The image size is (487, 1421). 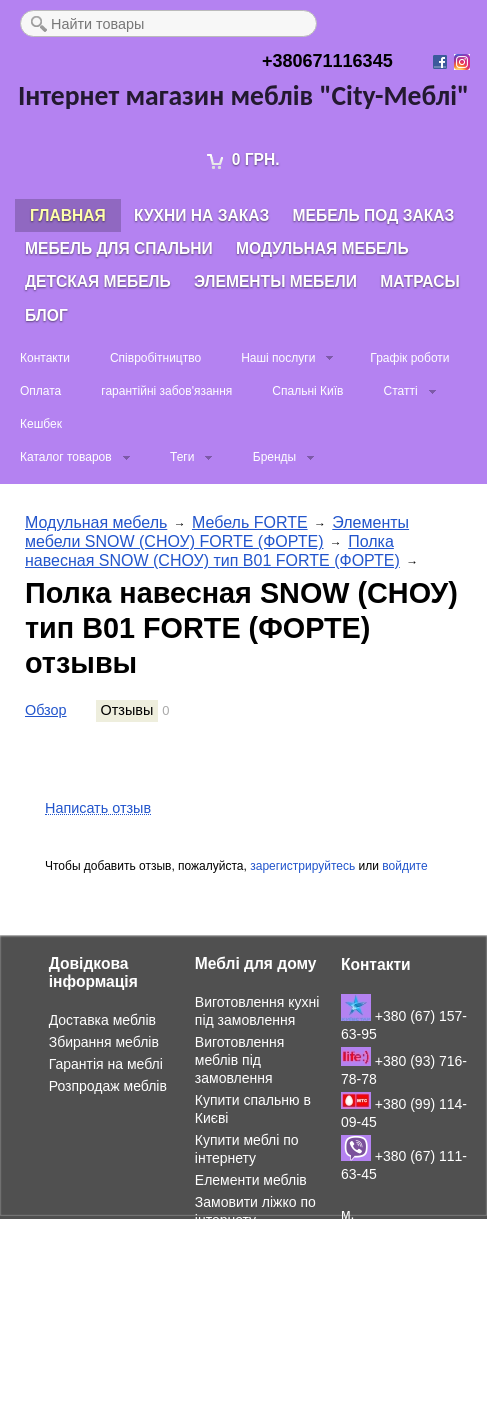 I want to click on Гарантія на меблі, so click(x=106, y=1064).